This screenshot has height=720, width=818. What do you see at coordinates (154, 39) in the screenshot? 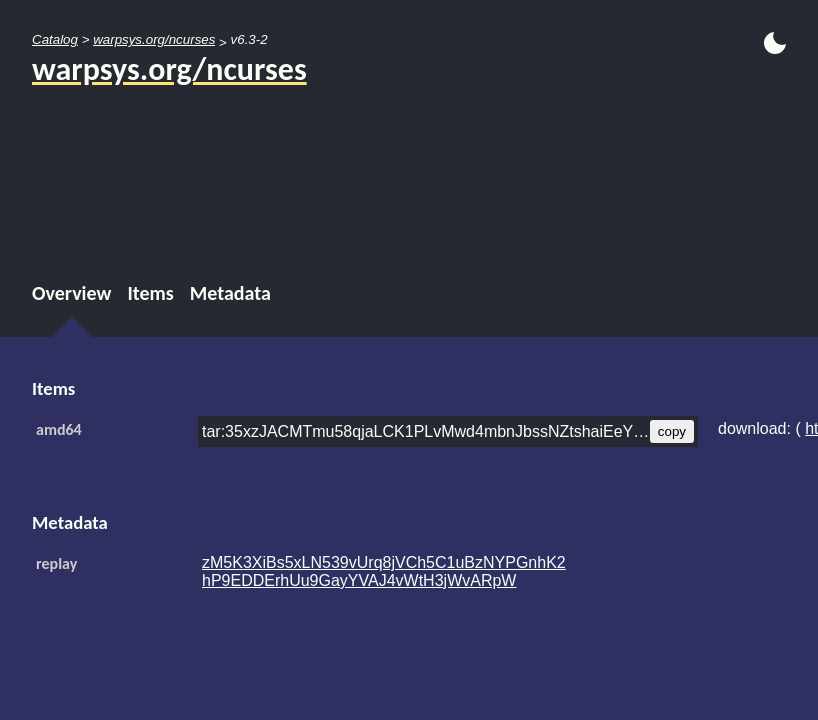
I see `warpsys.org/ncurses` at bounding box center [154, 39].